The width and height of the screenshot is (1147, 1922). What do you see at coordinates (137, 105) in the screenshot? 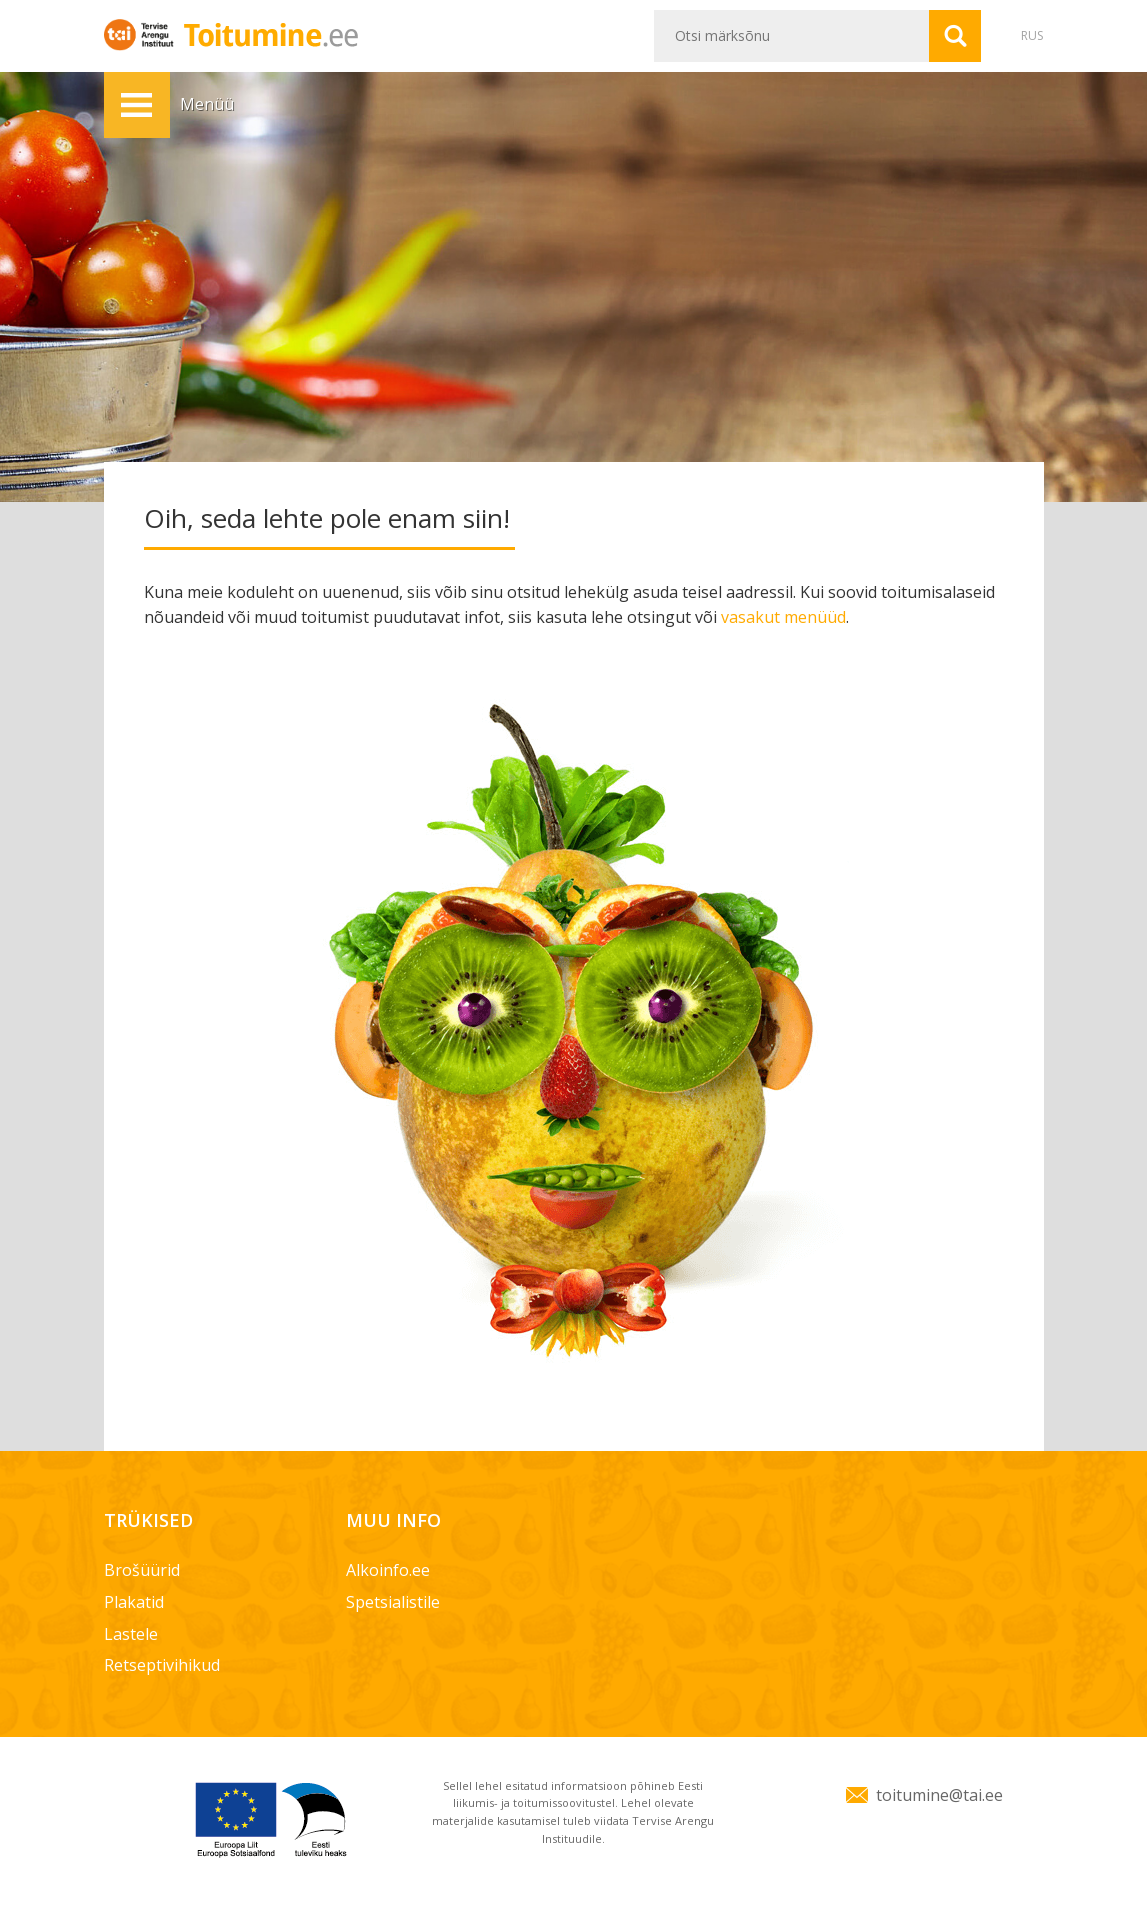
I see `Menüü` at bounding box center [137, 105].